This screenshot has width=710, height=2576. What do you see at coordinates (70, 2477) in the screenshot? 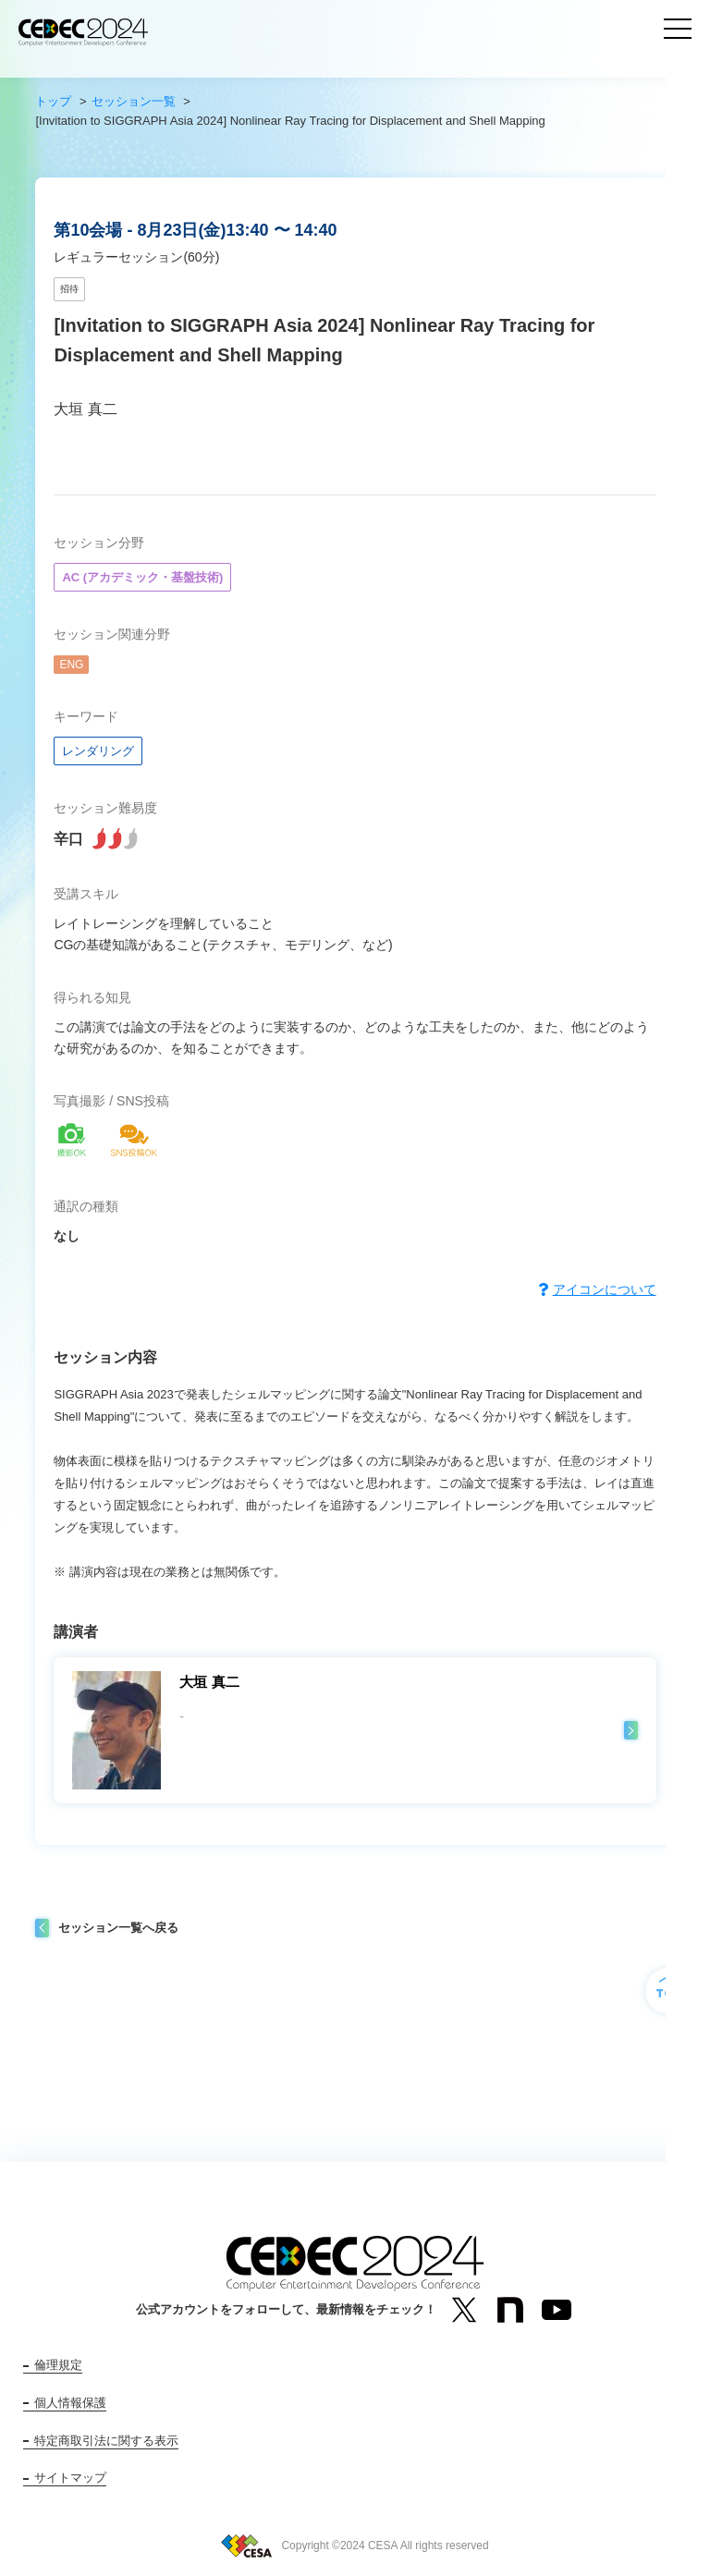
I see `サイトマップ` at bounding box center [70, 2477].